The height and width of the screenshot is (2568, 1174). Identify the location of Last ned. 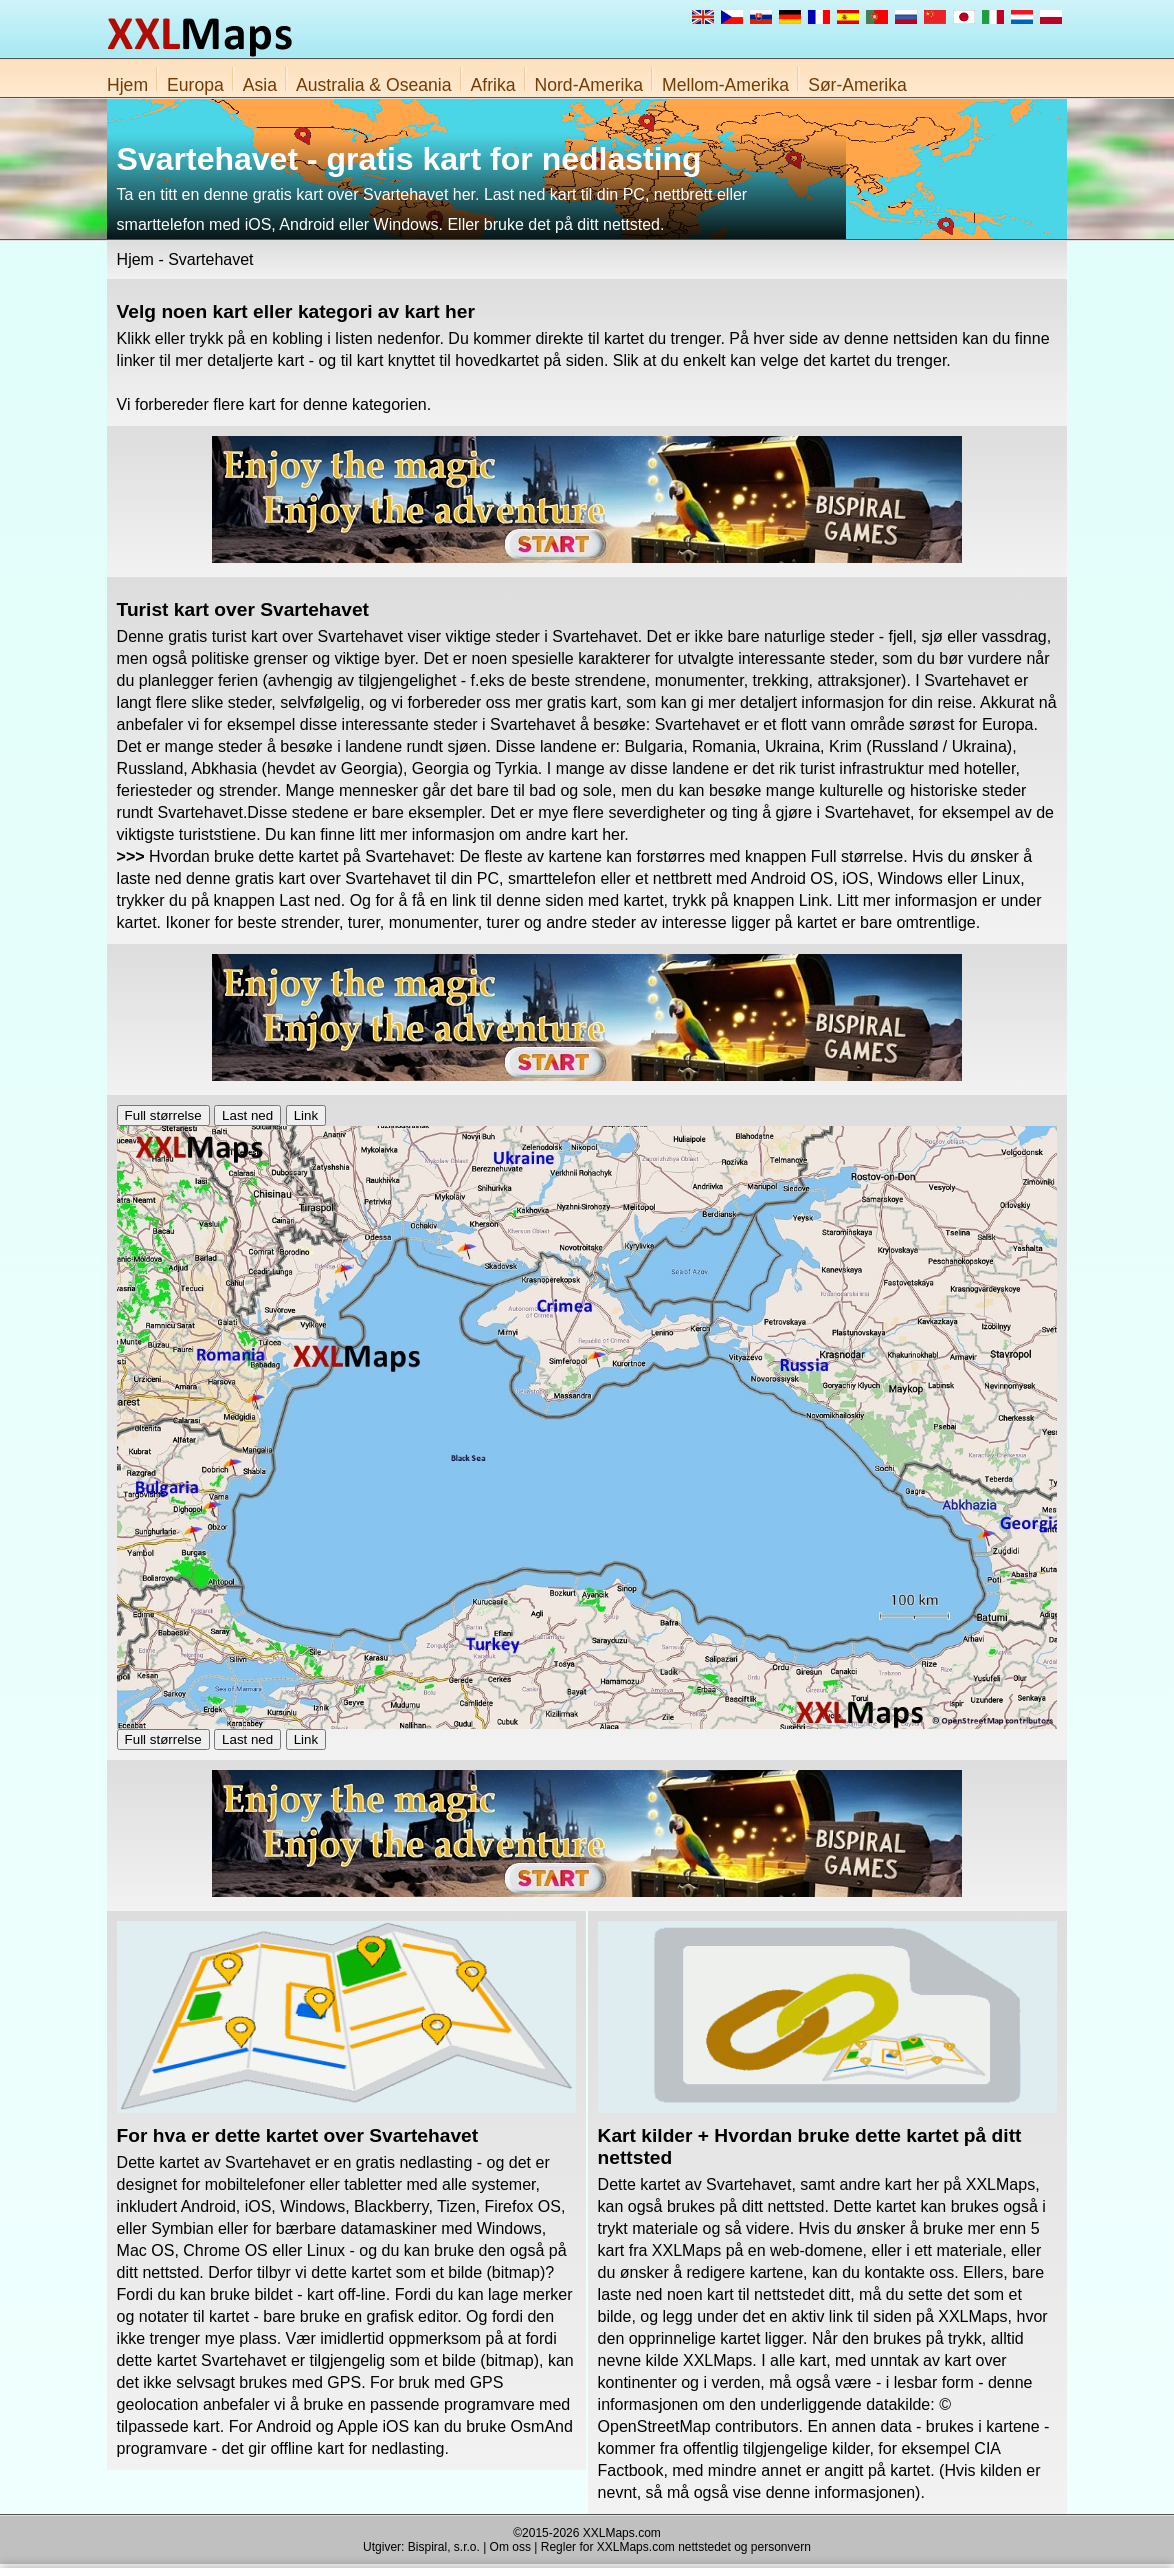
(247, 1115).